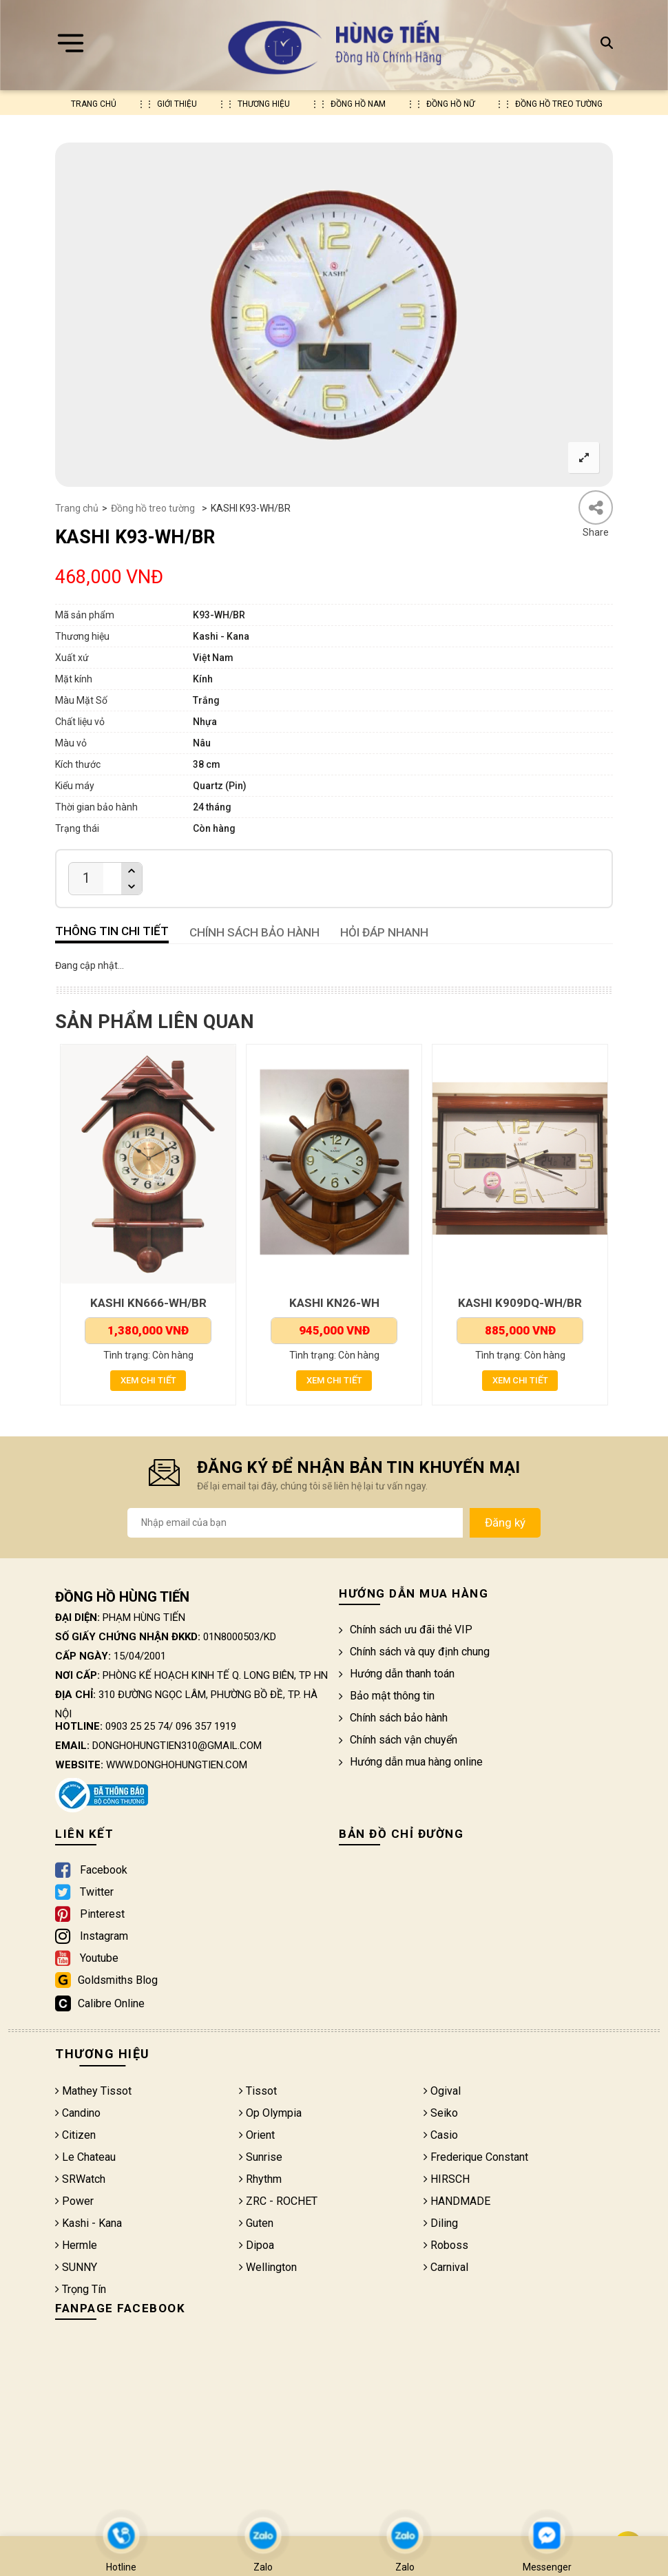 This screenshot has height=2576, width=668. Describe the element at coordinates (260, 2158) in the screenshot. I see `Sunrise` at that location.